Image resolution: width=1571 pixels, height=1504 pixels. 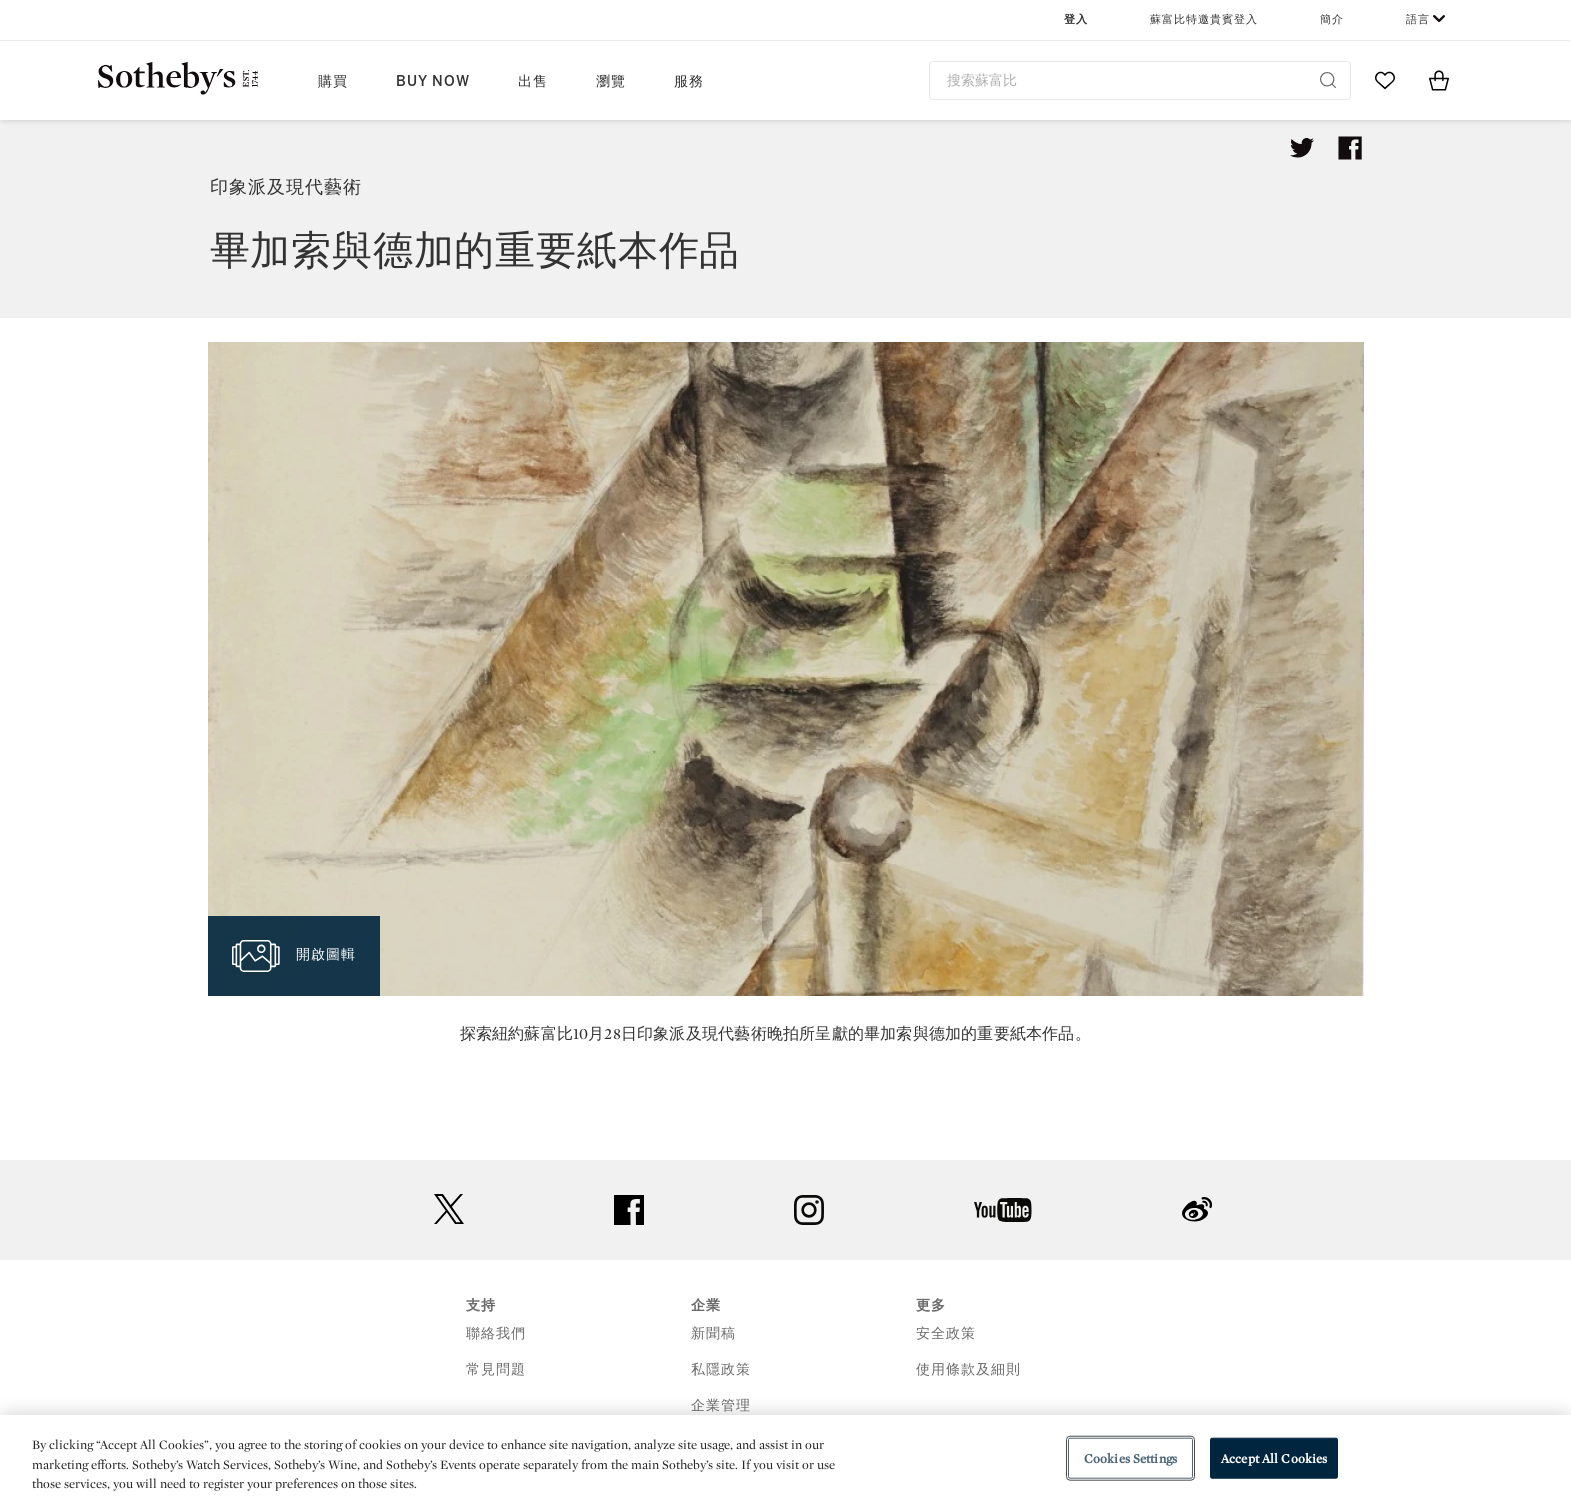 I want to click on [region], so click(x=785, y=1459).